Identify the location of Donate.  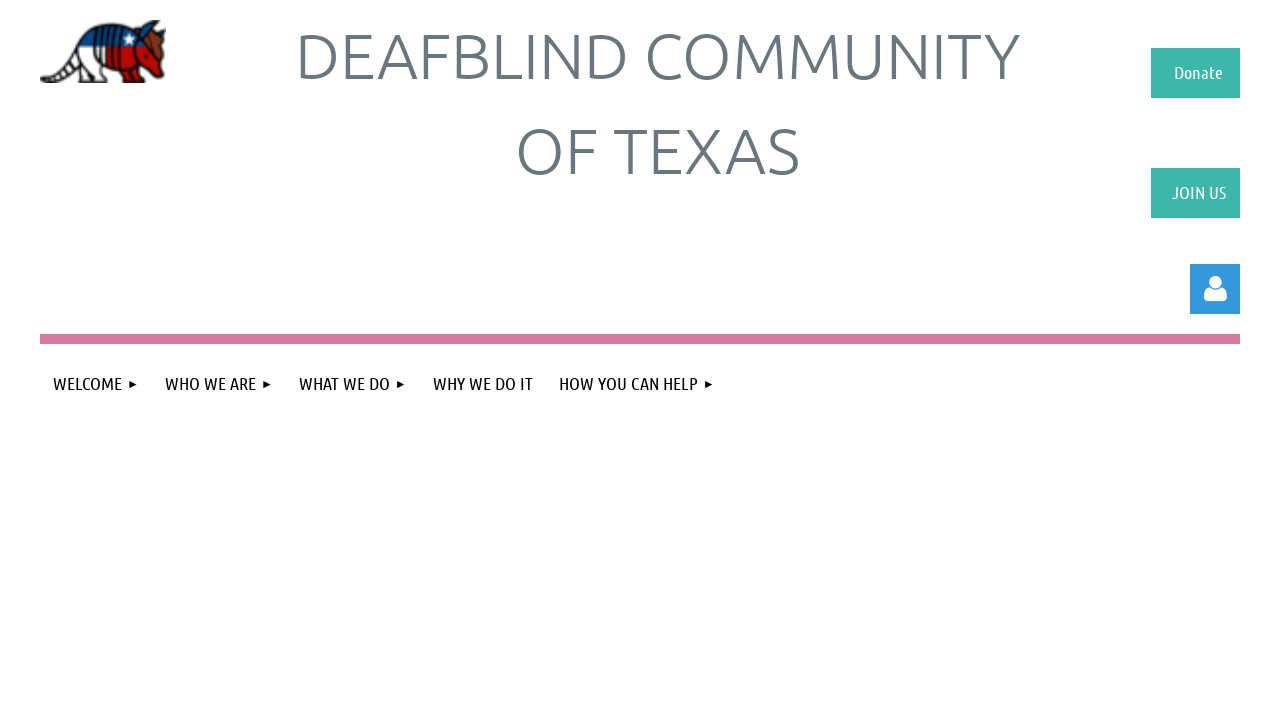
(1198, 72).